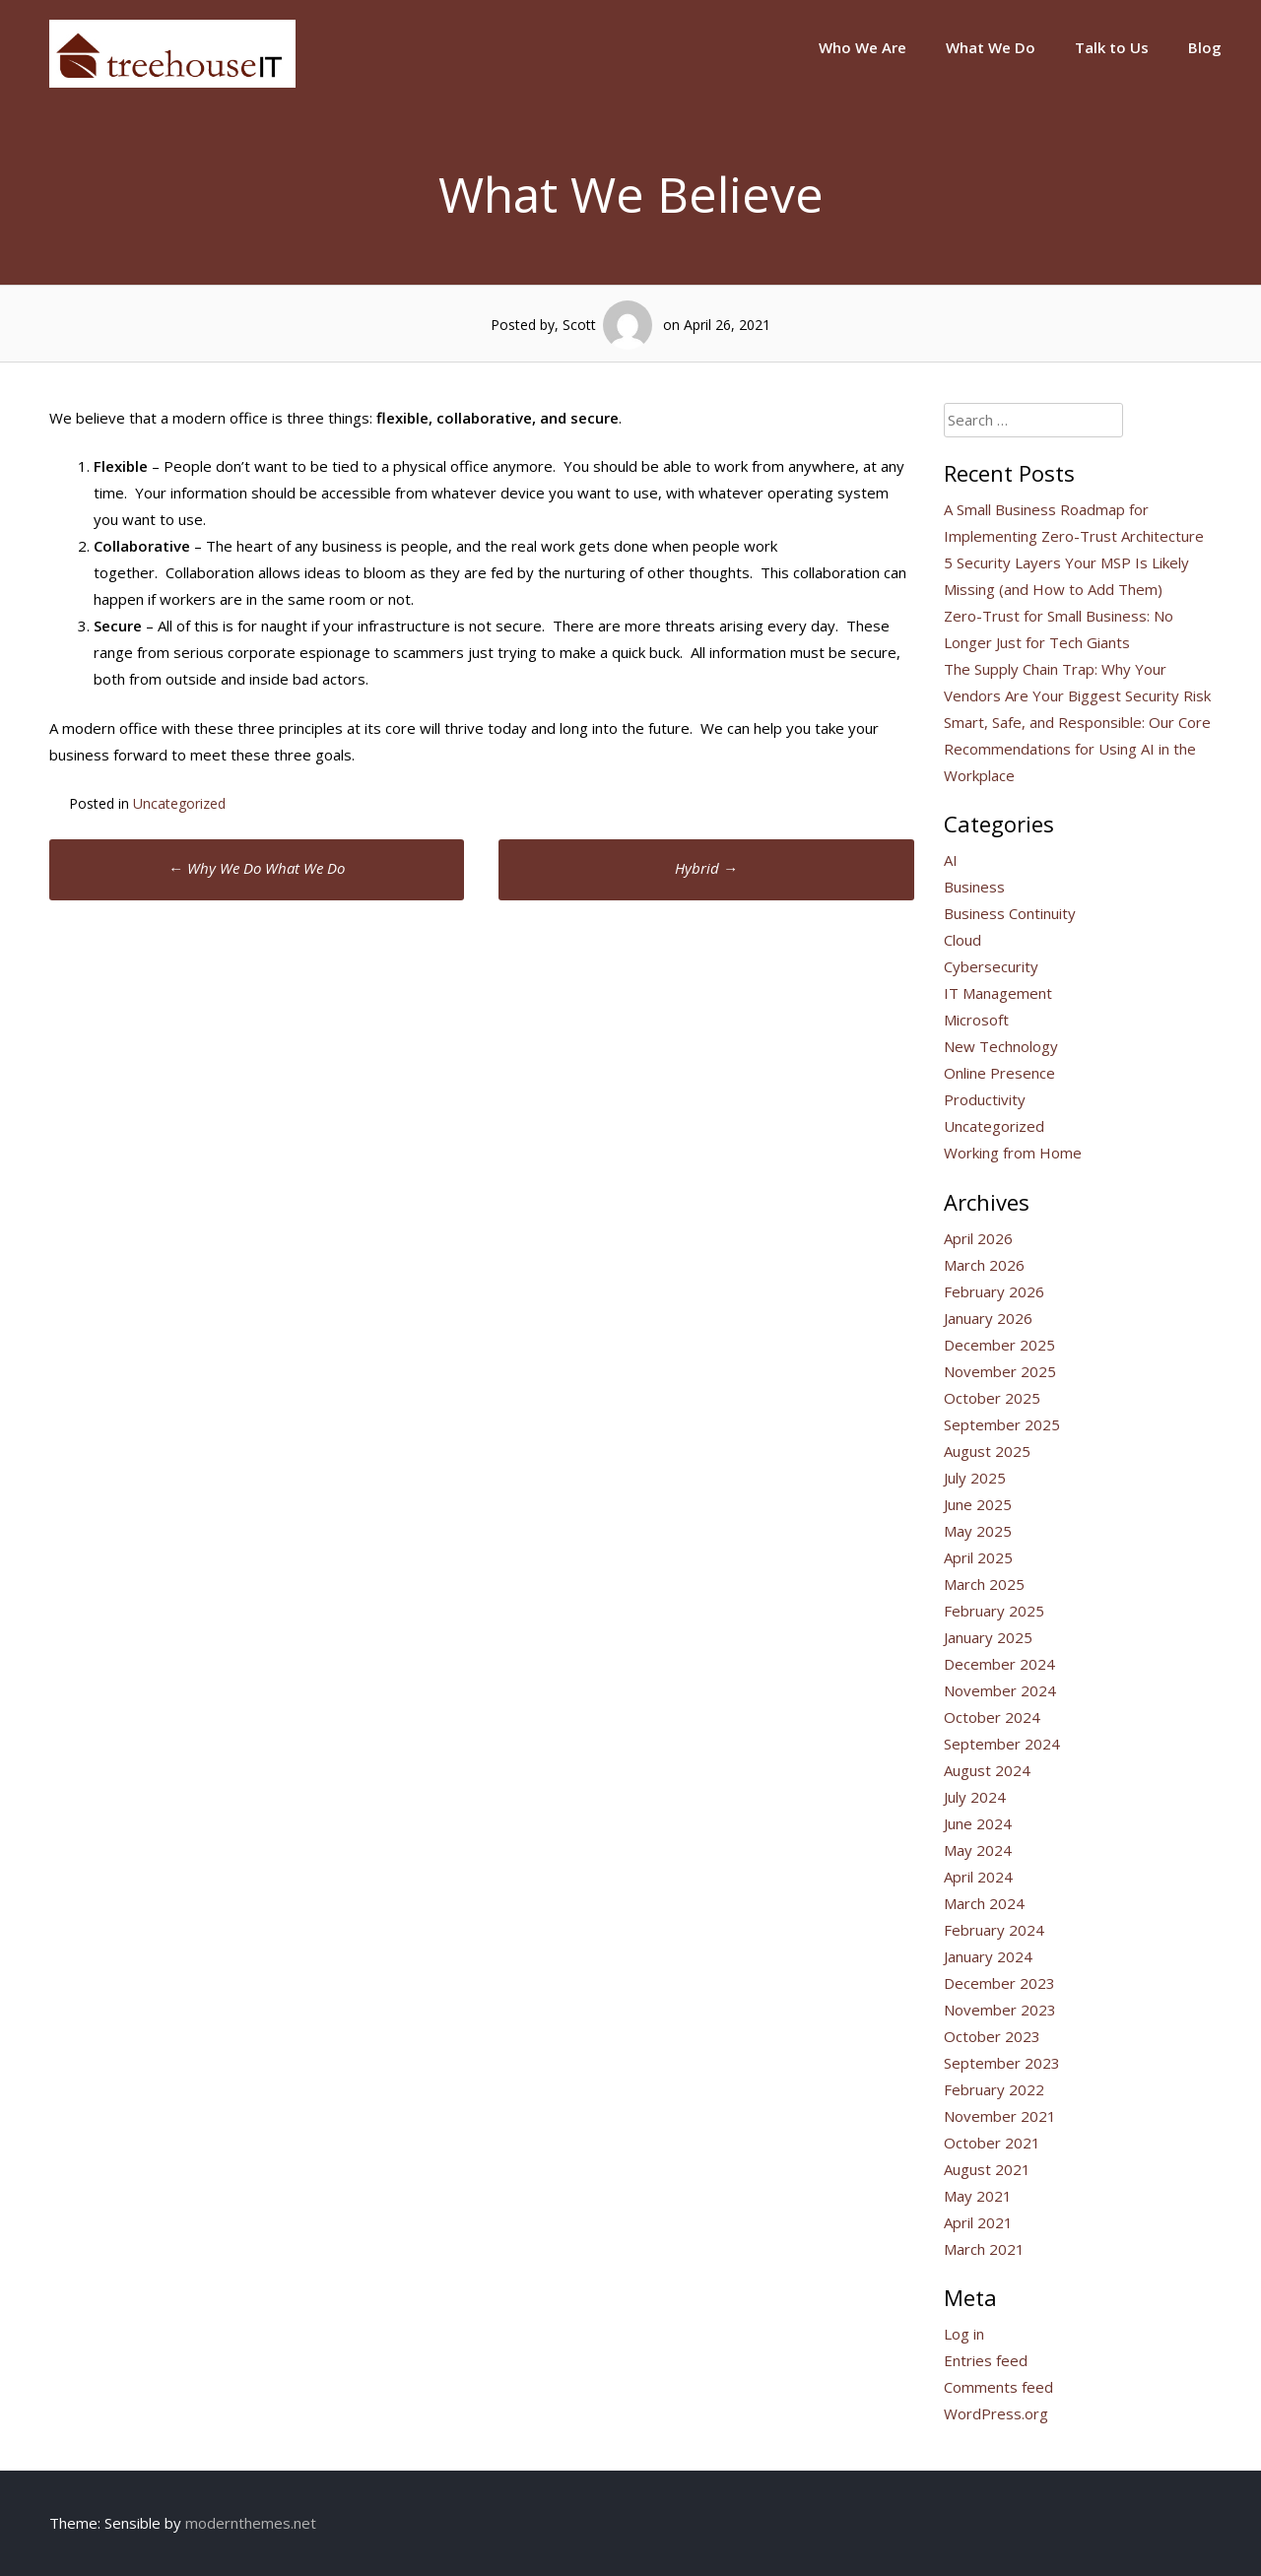 The width and height of the screenshot is (1261, 2576). I want to click on October 2025, so click(992, 1398).